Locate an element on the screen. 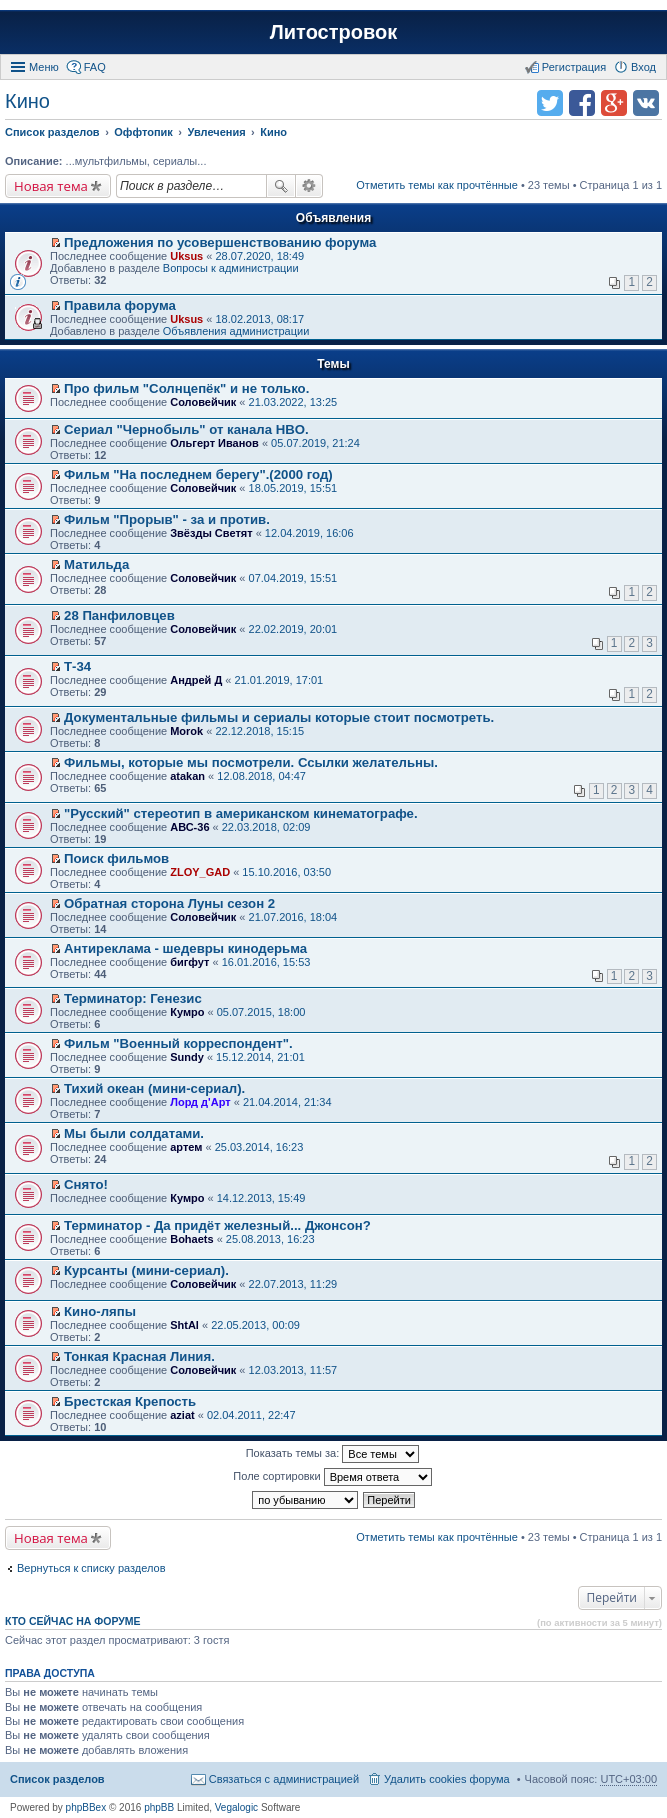 This screenshot has width=667, height=1818. 07.04.2019, 15:51 is located at coordinates (293, 578).